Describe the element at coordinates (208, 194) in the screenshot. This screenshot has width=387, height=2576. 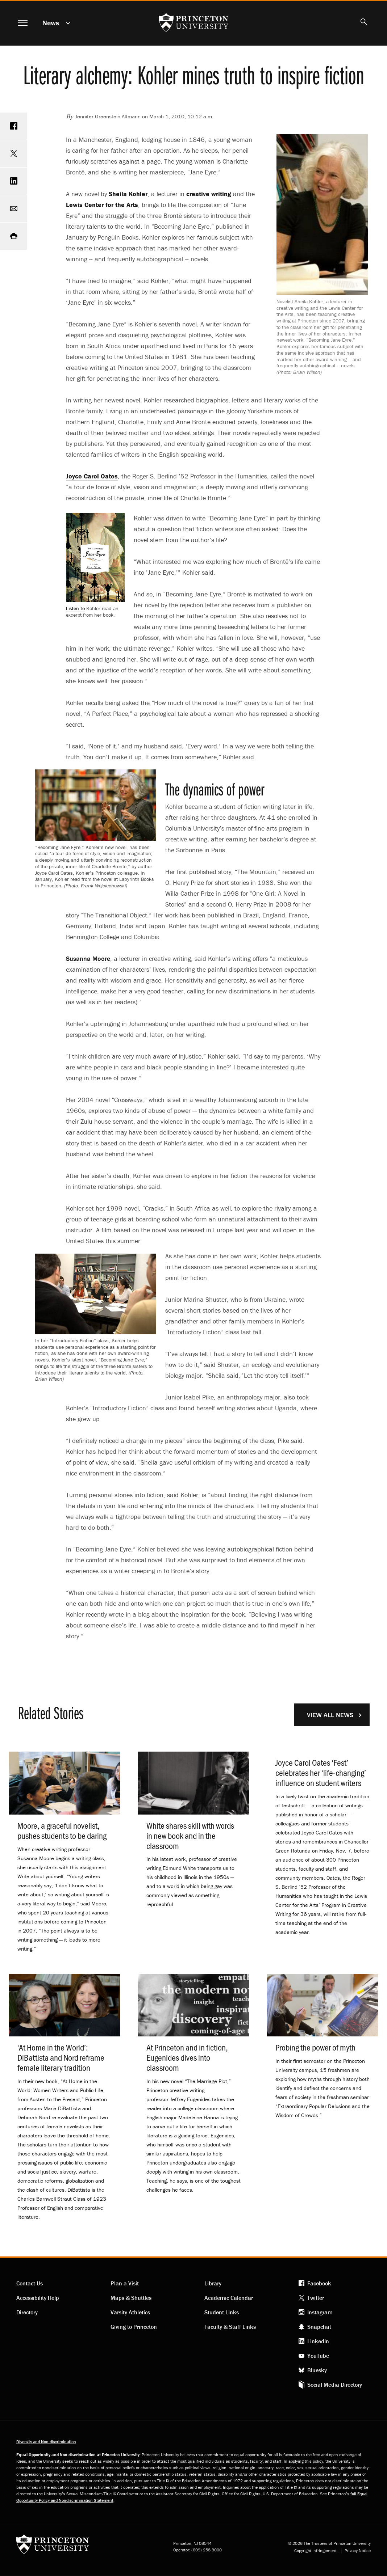
I see `creative` at that location.